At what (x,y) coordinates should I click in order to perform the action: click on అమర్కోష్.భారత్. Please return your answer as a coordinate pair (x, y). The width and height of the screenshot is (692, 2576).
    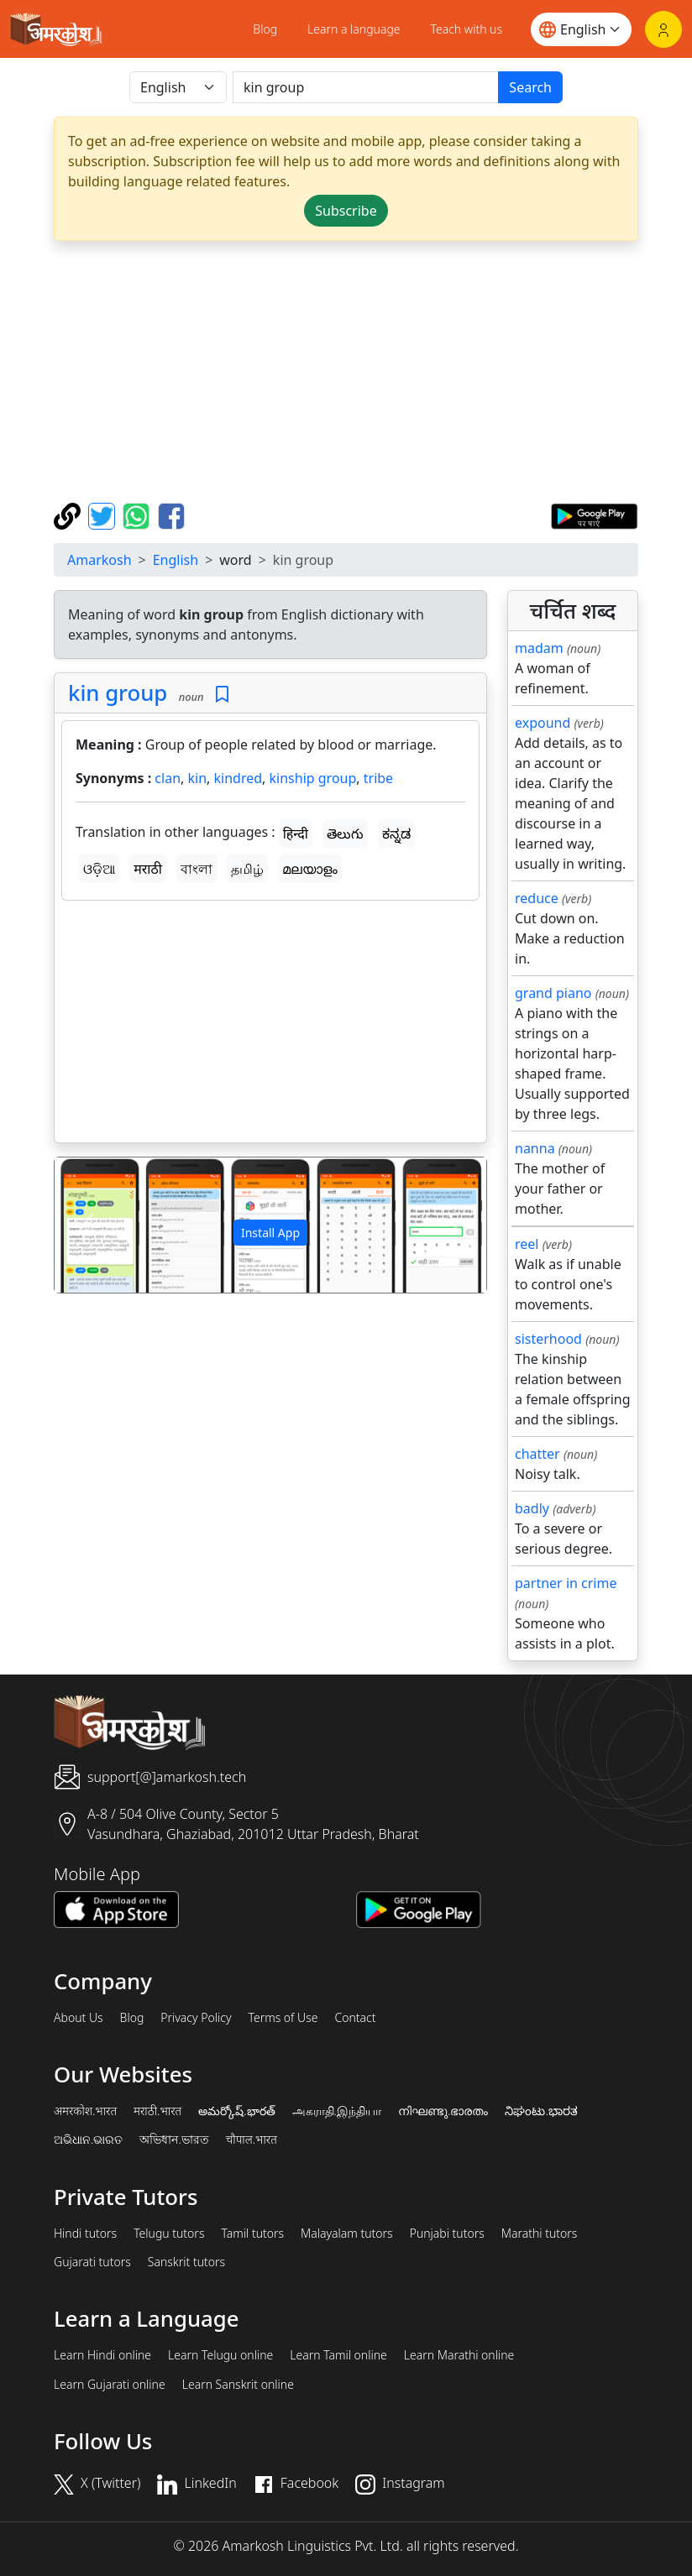
    Looking at the image, I should click on (236, 2111).